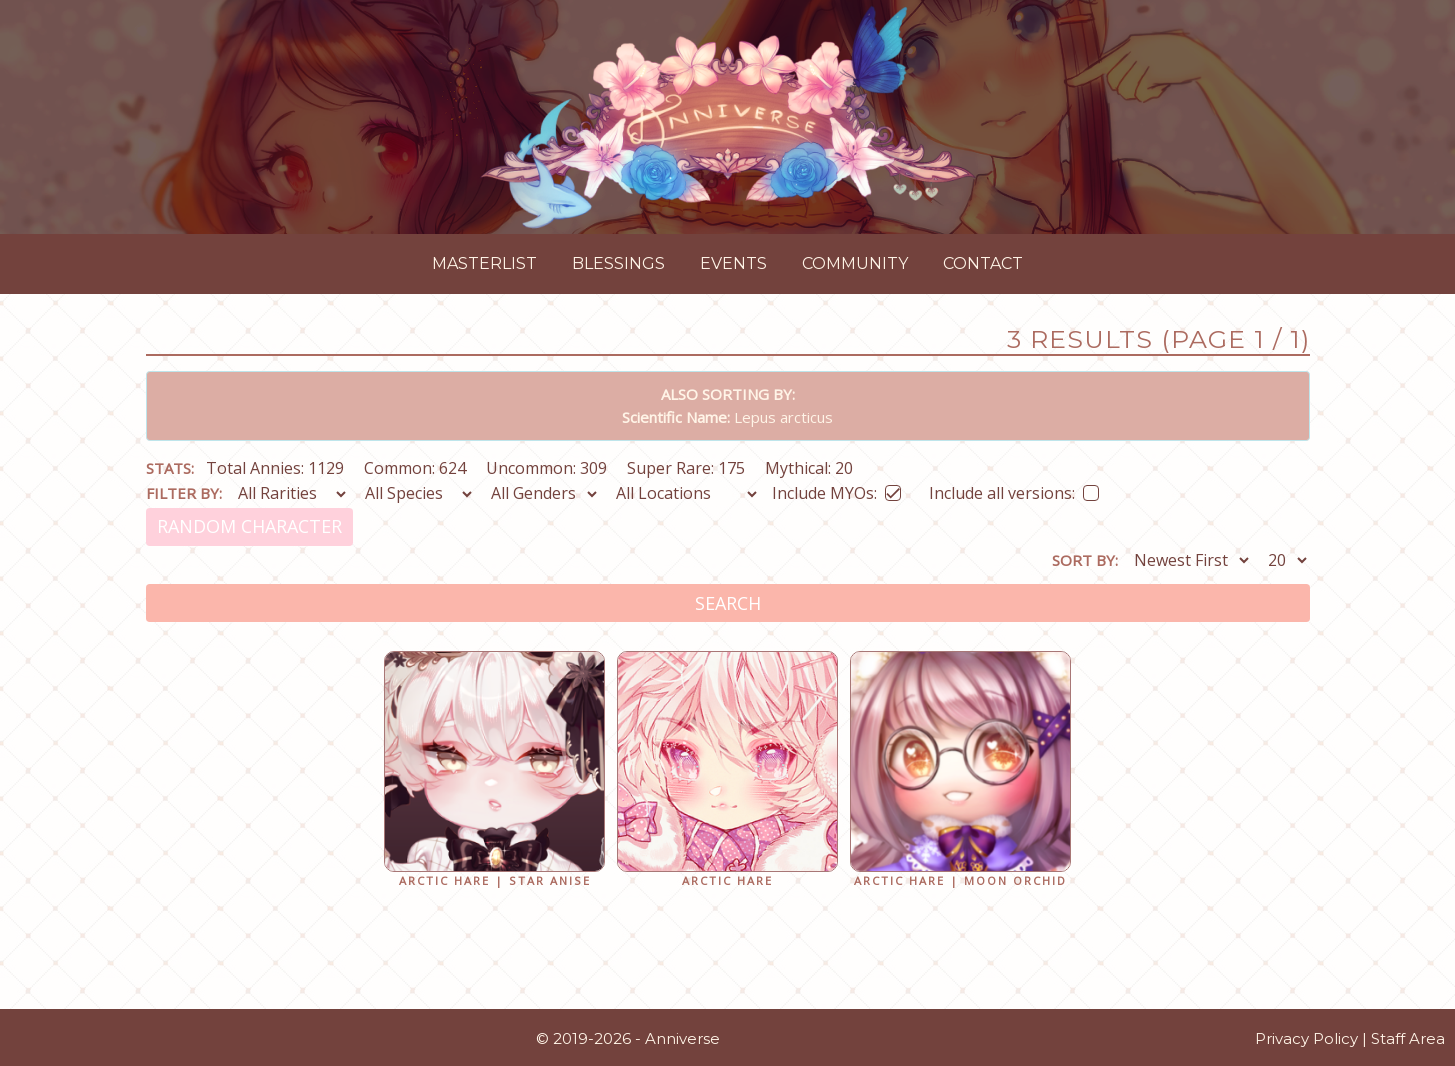  What do you see at coordinates (983, 263) in the screenshot?
I see `Contact` at bounding box center [983, 263].